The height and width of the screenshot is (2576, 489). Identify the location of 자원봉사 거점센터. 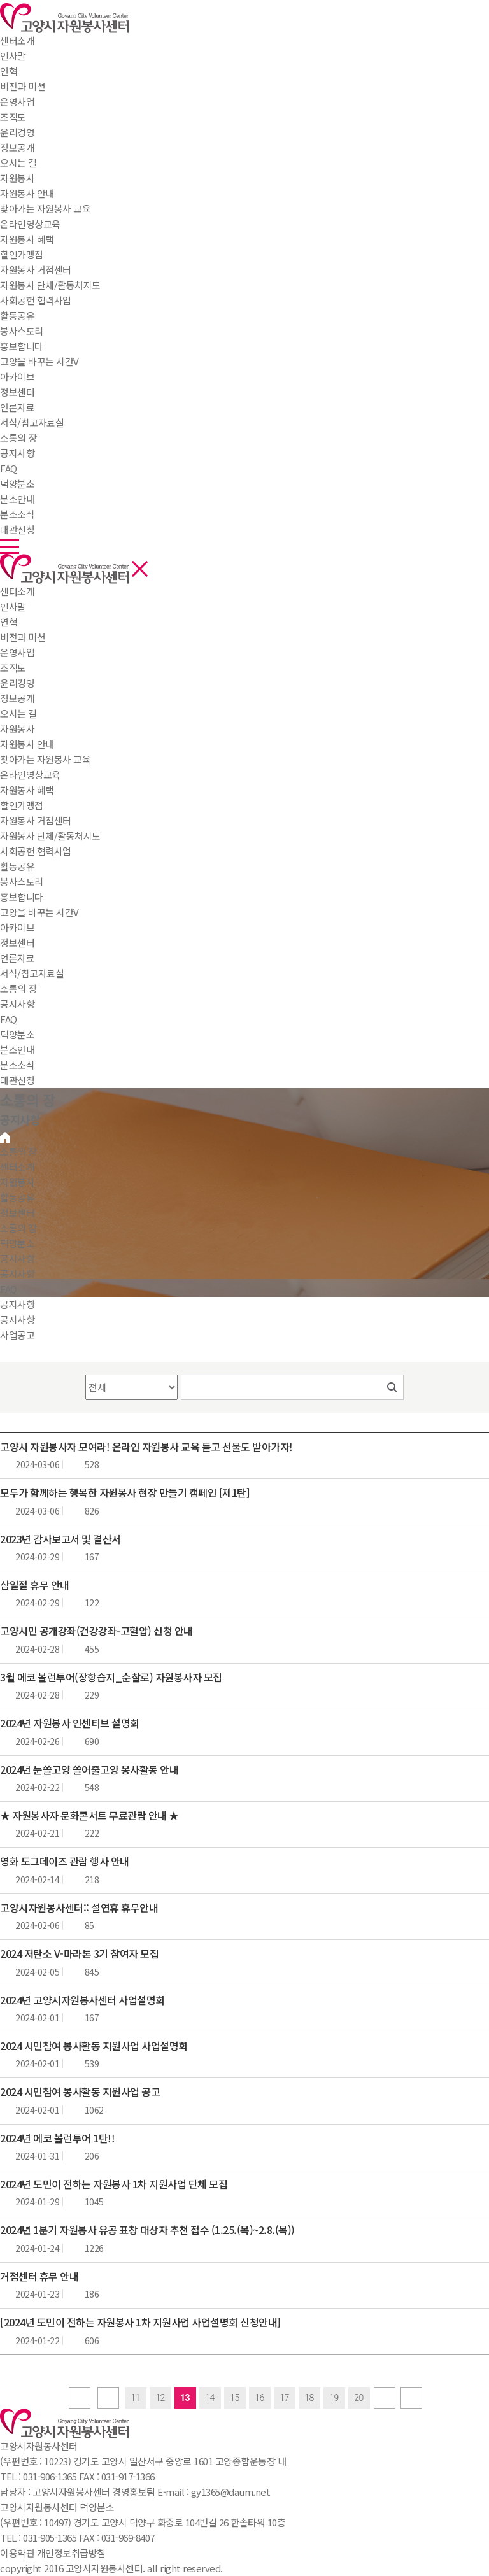
(35, 820).